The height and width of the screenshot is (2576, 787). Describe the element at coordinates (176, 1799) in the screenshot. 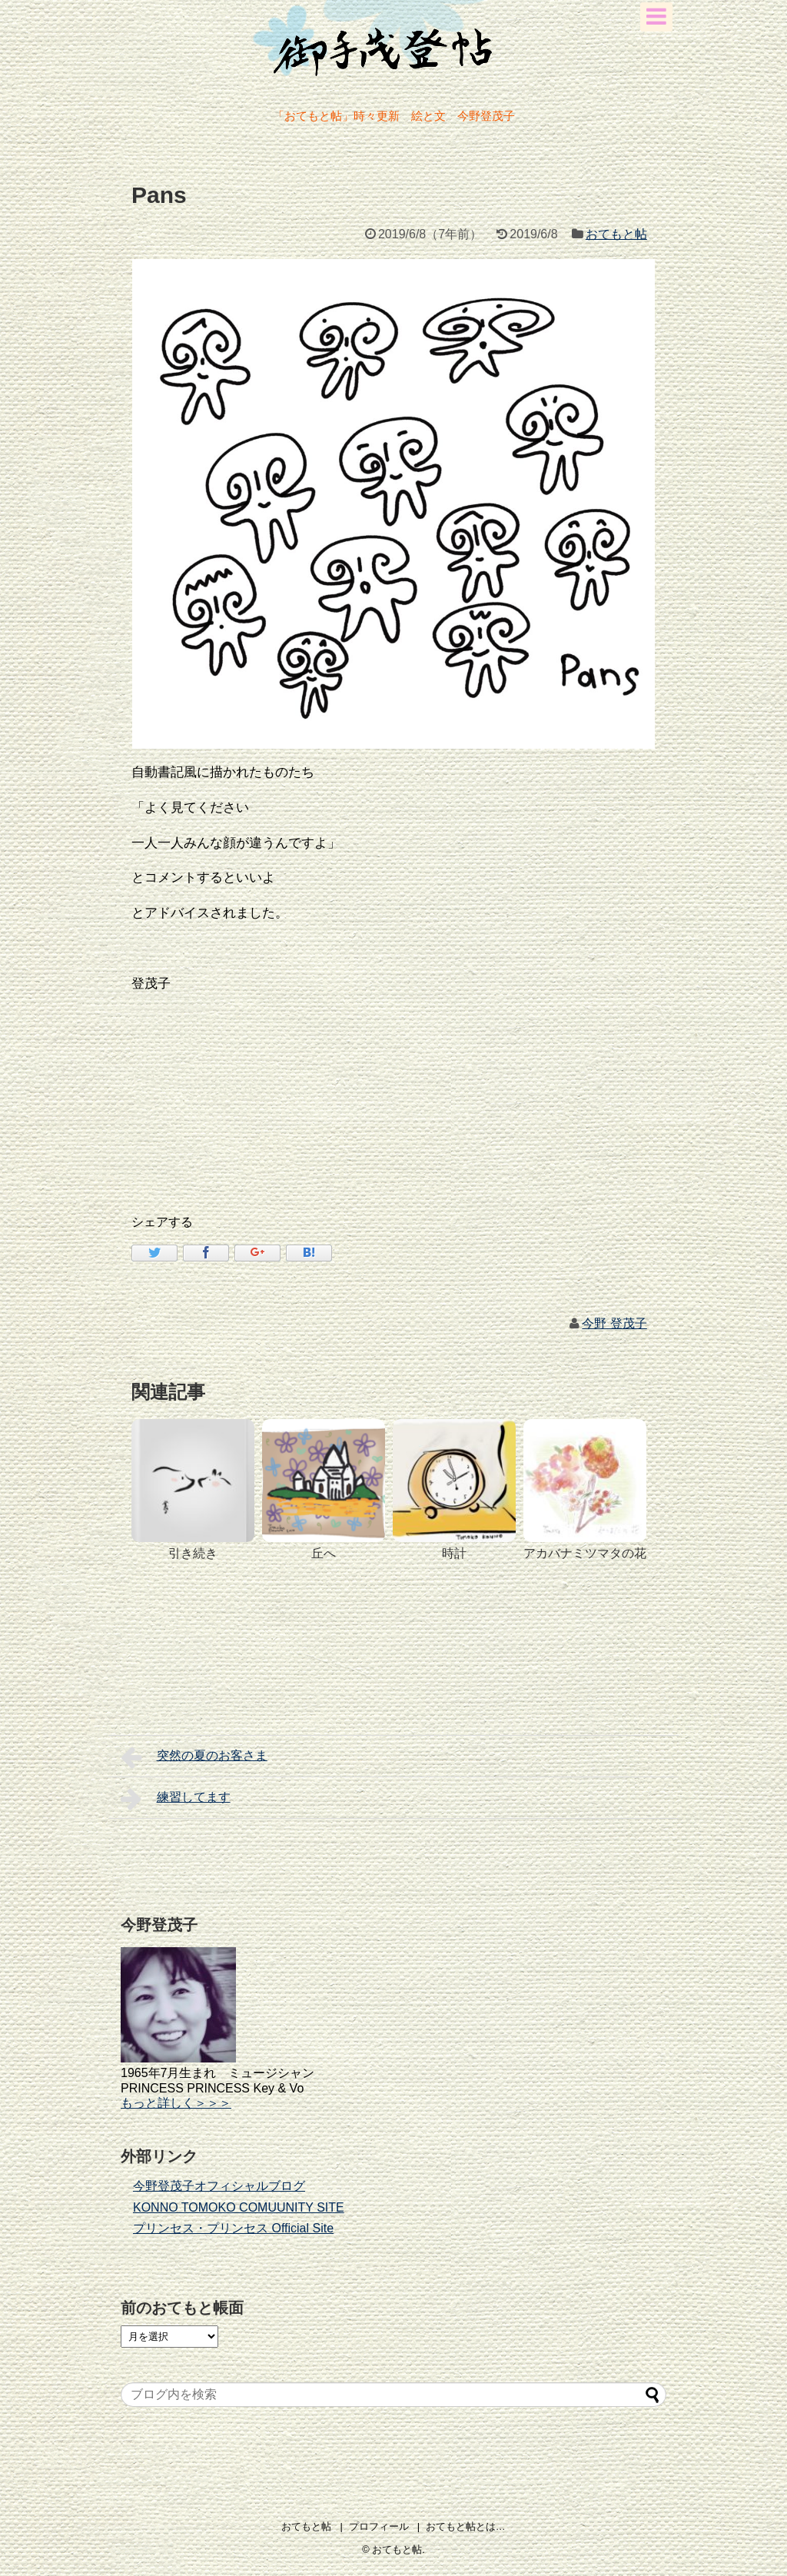

I see `練習してます` at that location.